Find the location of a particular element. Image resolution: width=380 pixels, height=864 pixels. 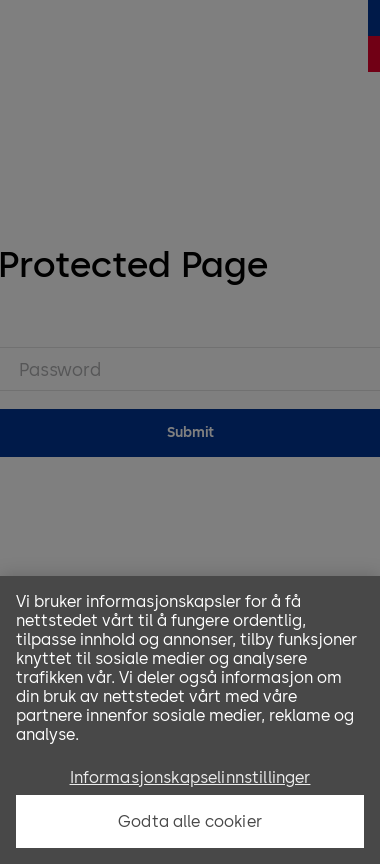

[region] is located at coordinates (190, 720).